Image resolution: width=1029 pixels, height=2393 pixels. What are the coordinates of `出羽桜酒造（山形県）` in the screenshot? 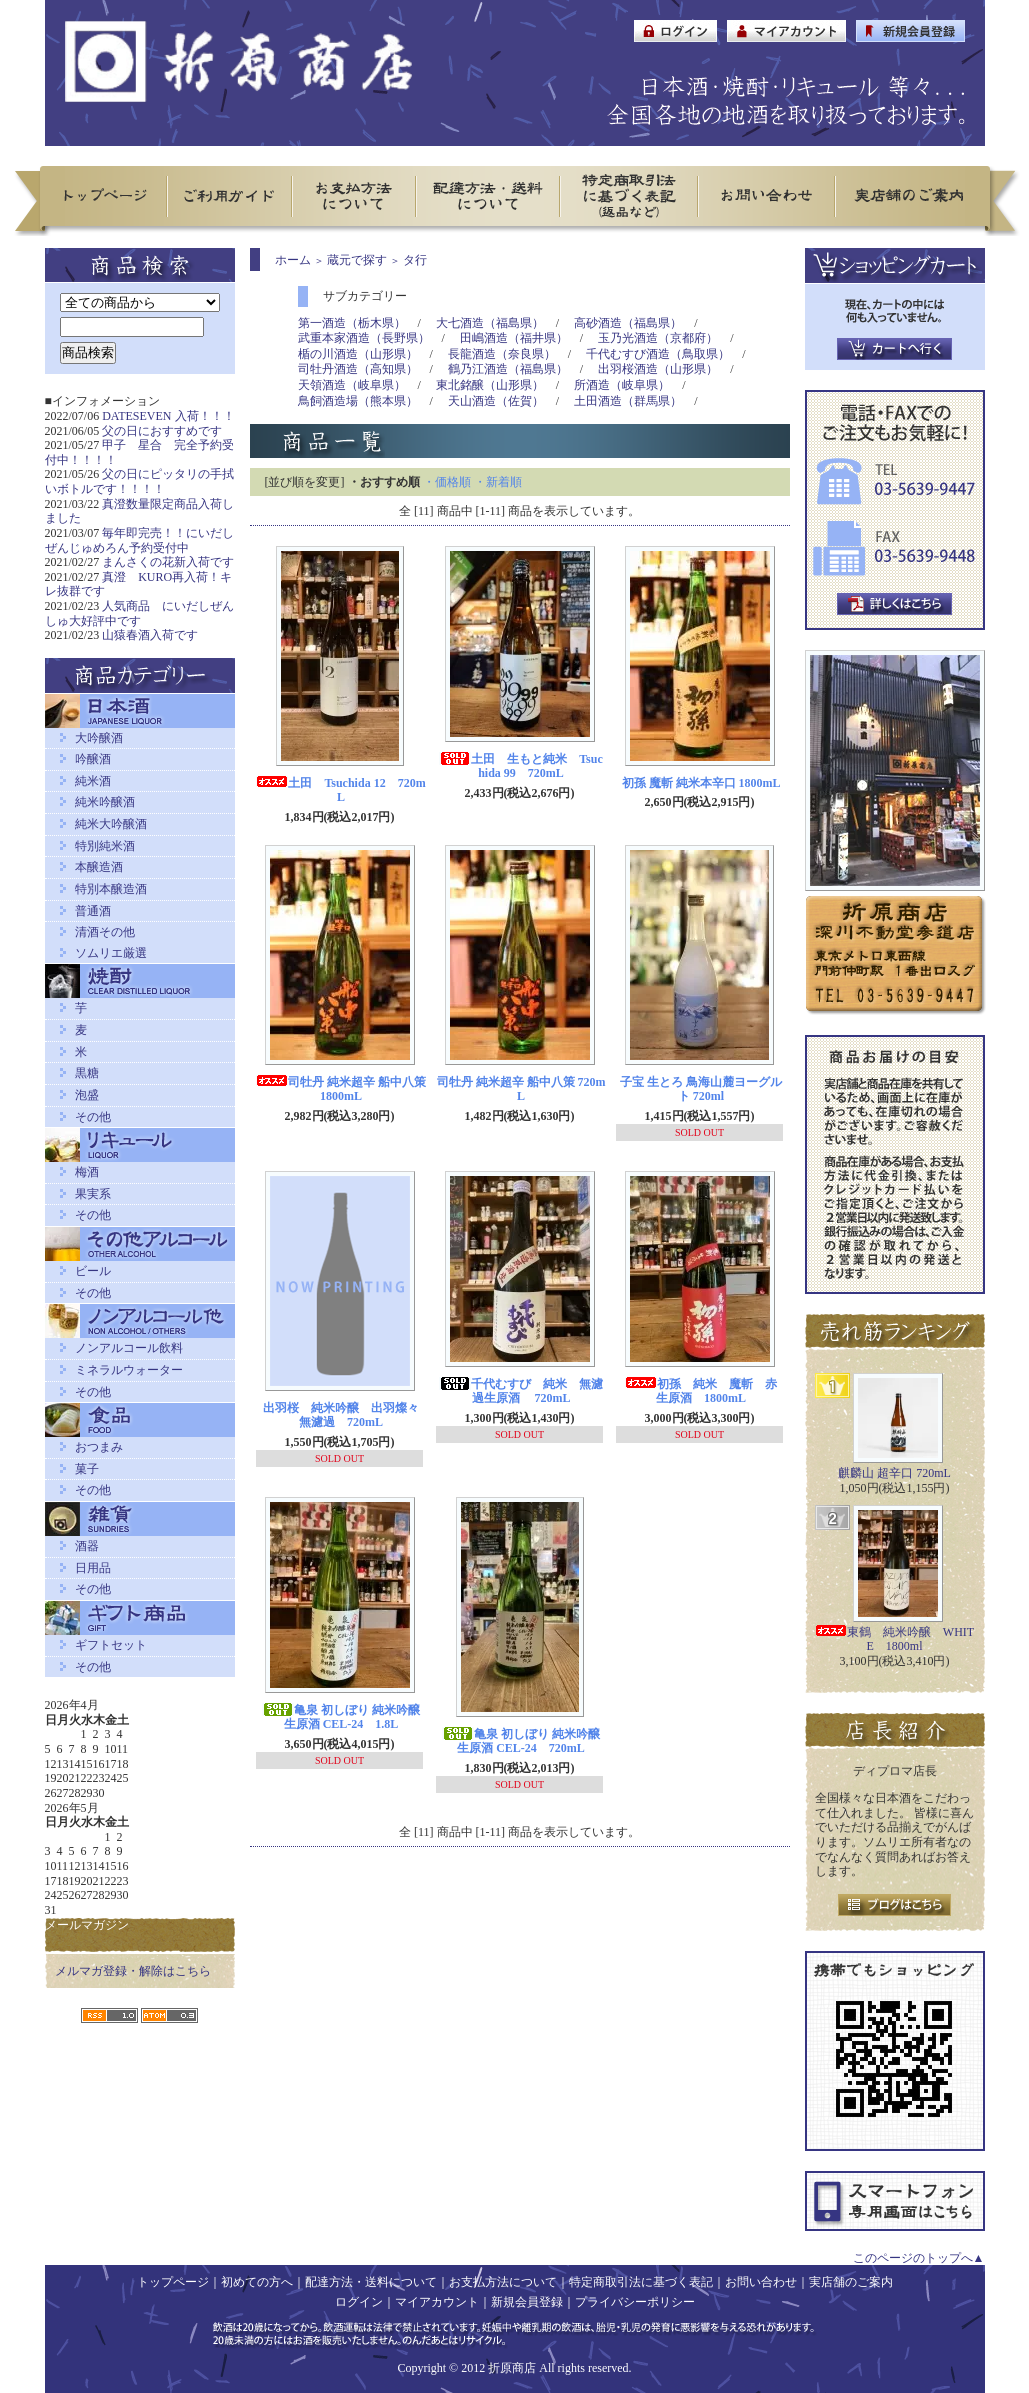 It's located at (658, 369).